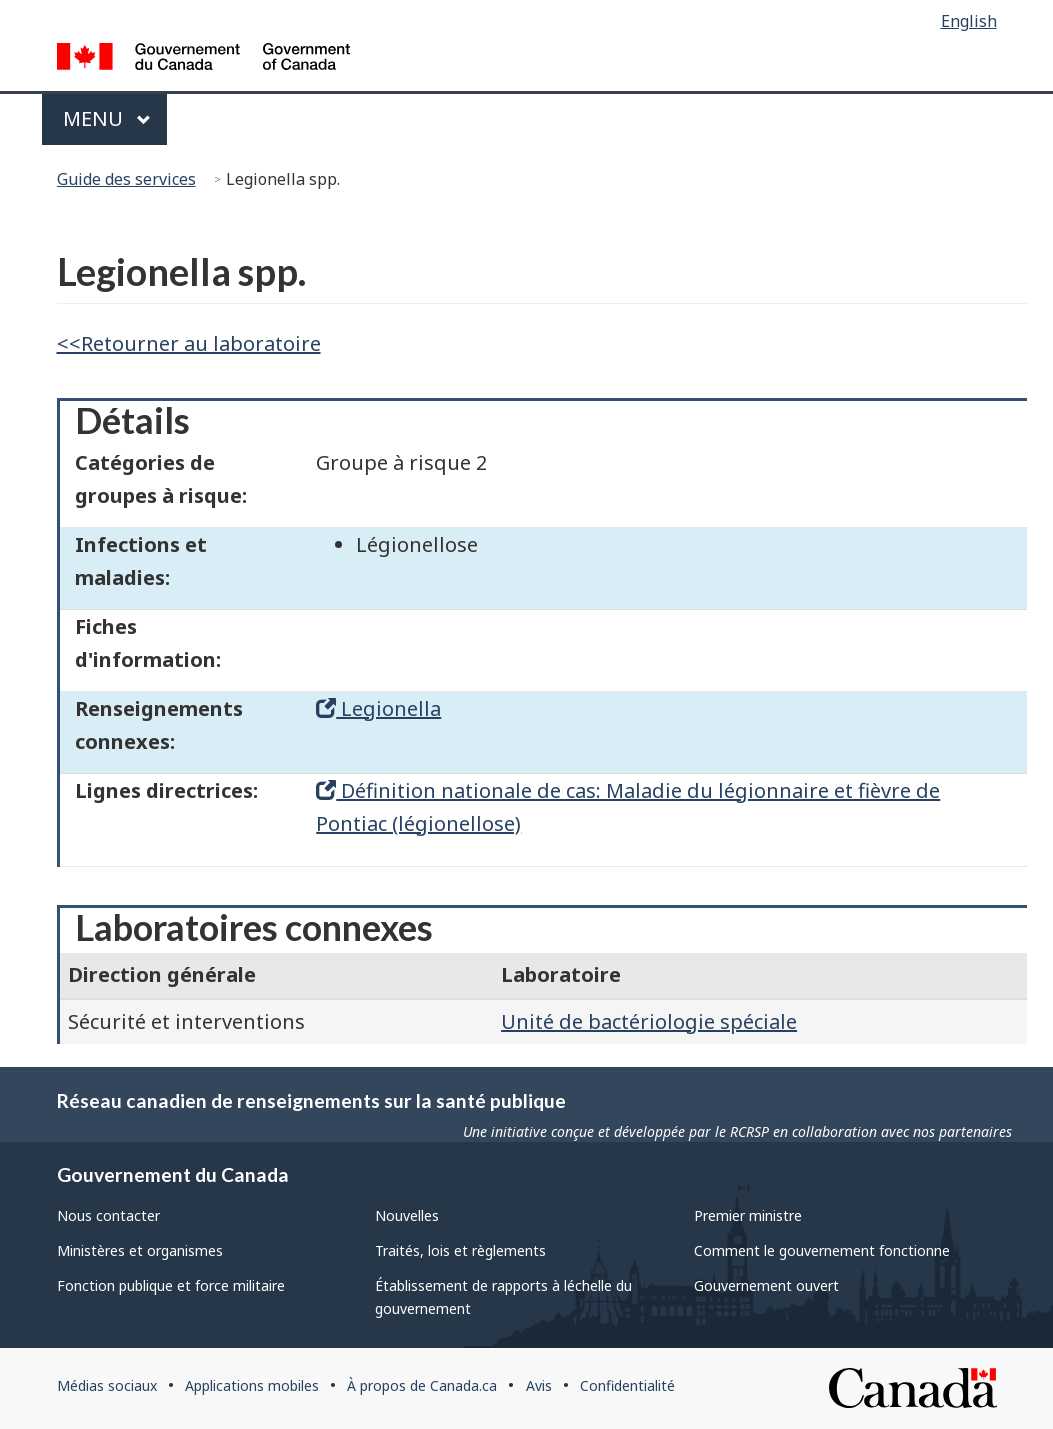 The image size is (1053, 1429). I want to click on À propos de Canada.ca, so click(422, 1385).